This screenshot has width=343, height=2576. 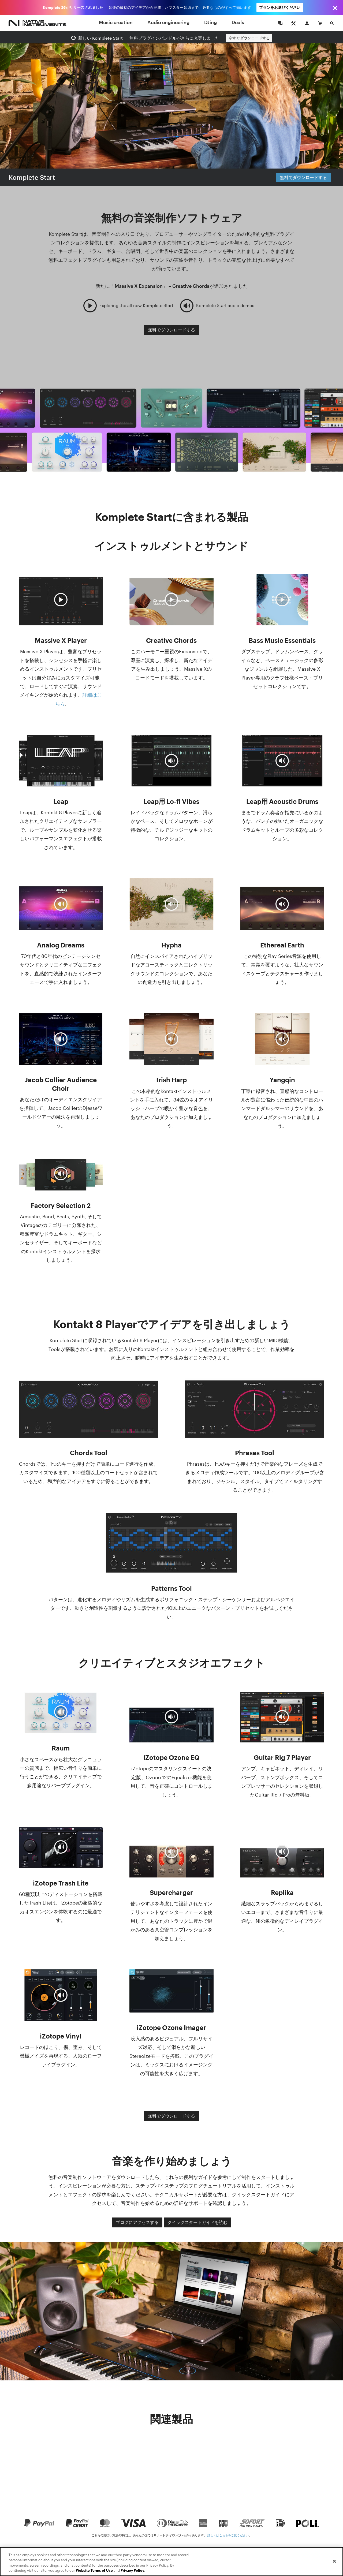 What do you see at coordinates (249, 38) in the screenshot?
I see `今すぐダウンロードする` at bounding box center [249, 38].